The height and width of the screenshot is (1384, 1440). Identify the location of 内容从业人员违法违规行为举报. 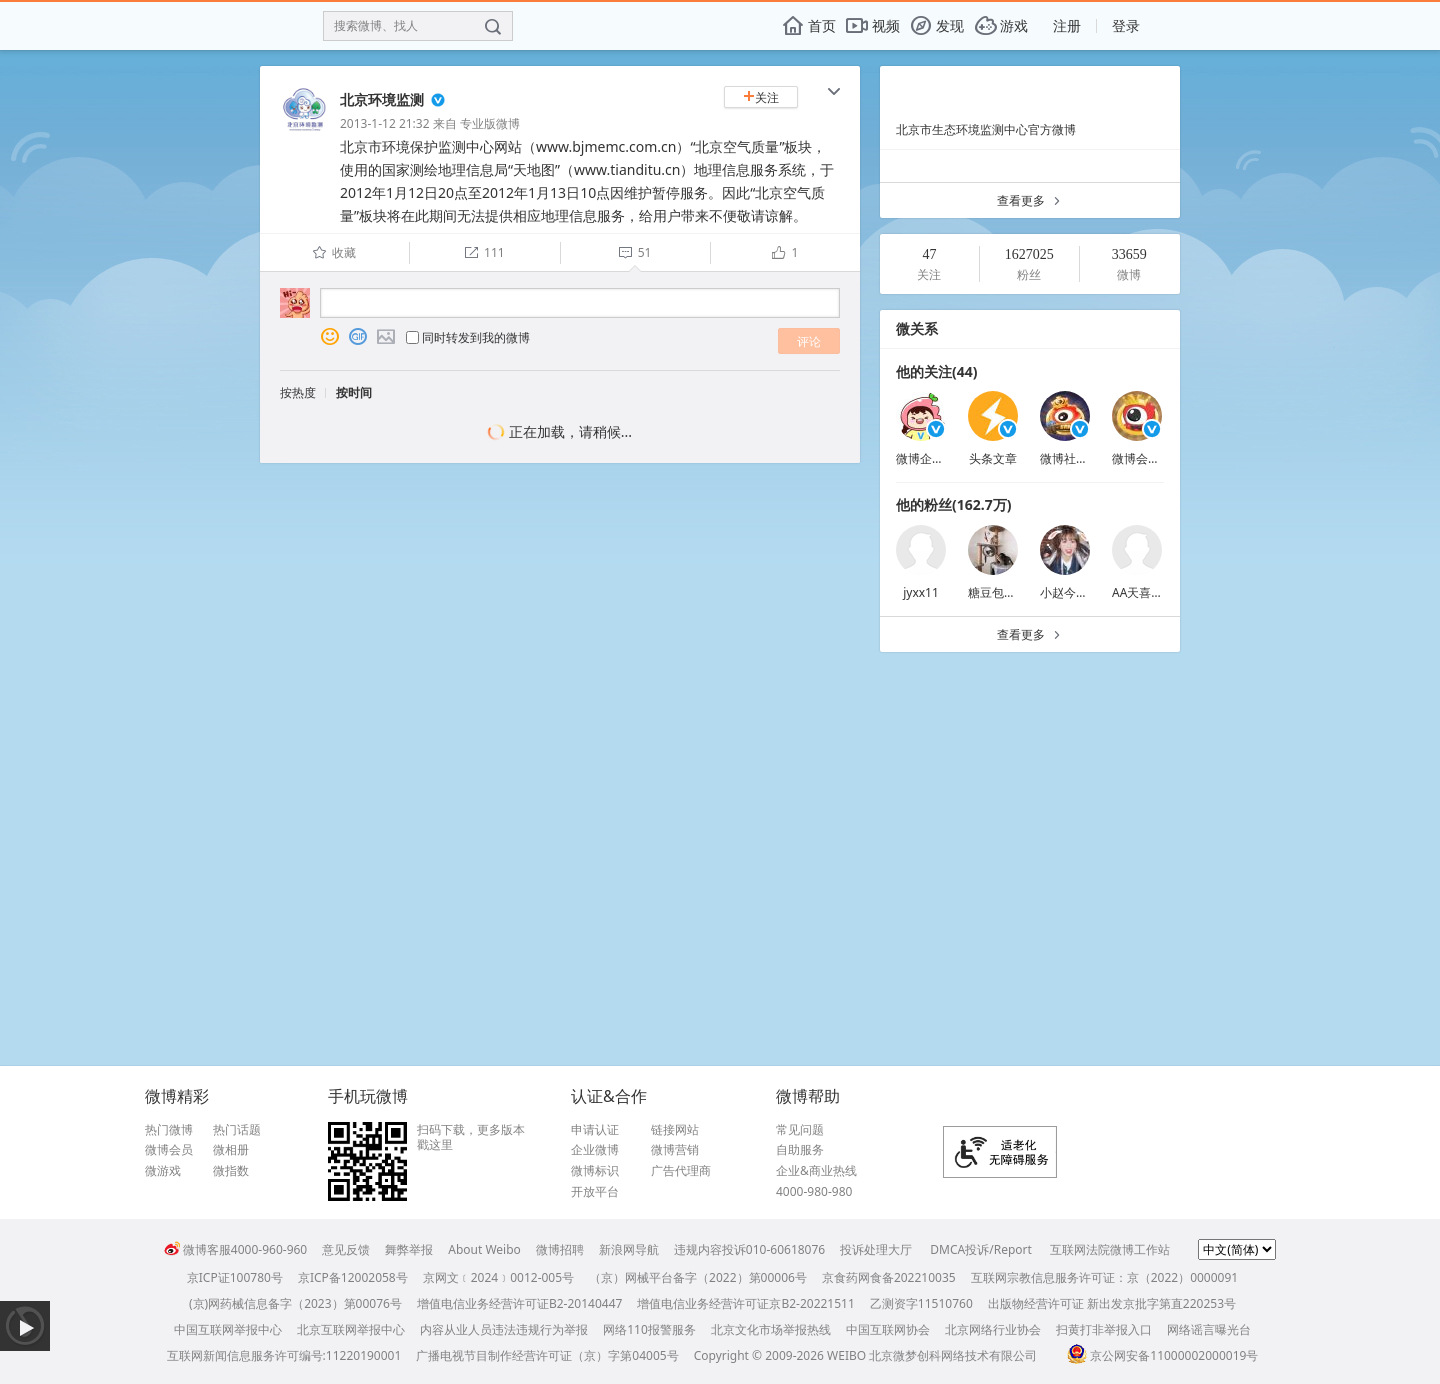
(504, 1329).